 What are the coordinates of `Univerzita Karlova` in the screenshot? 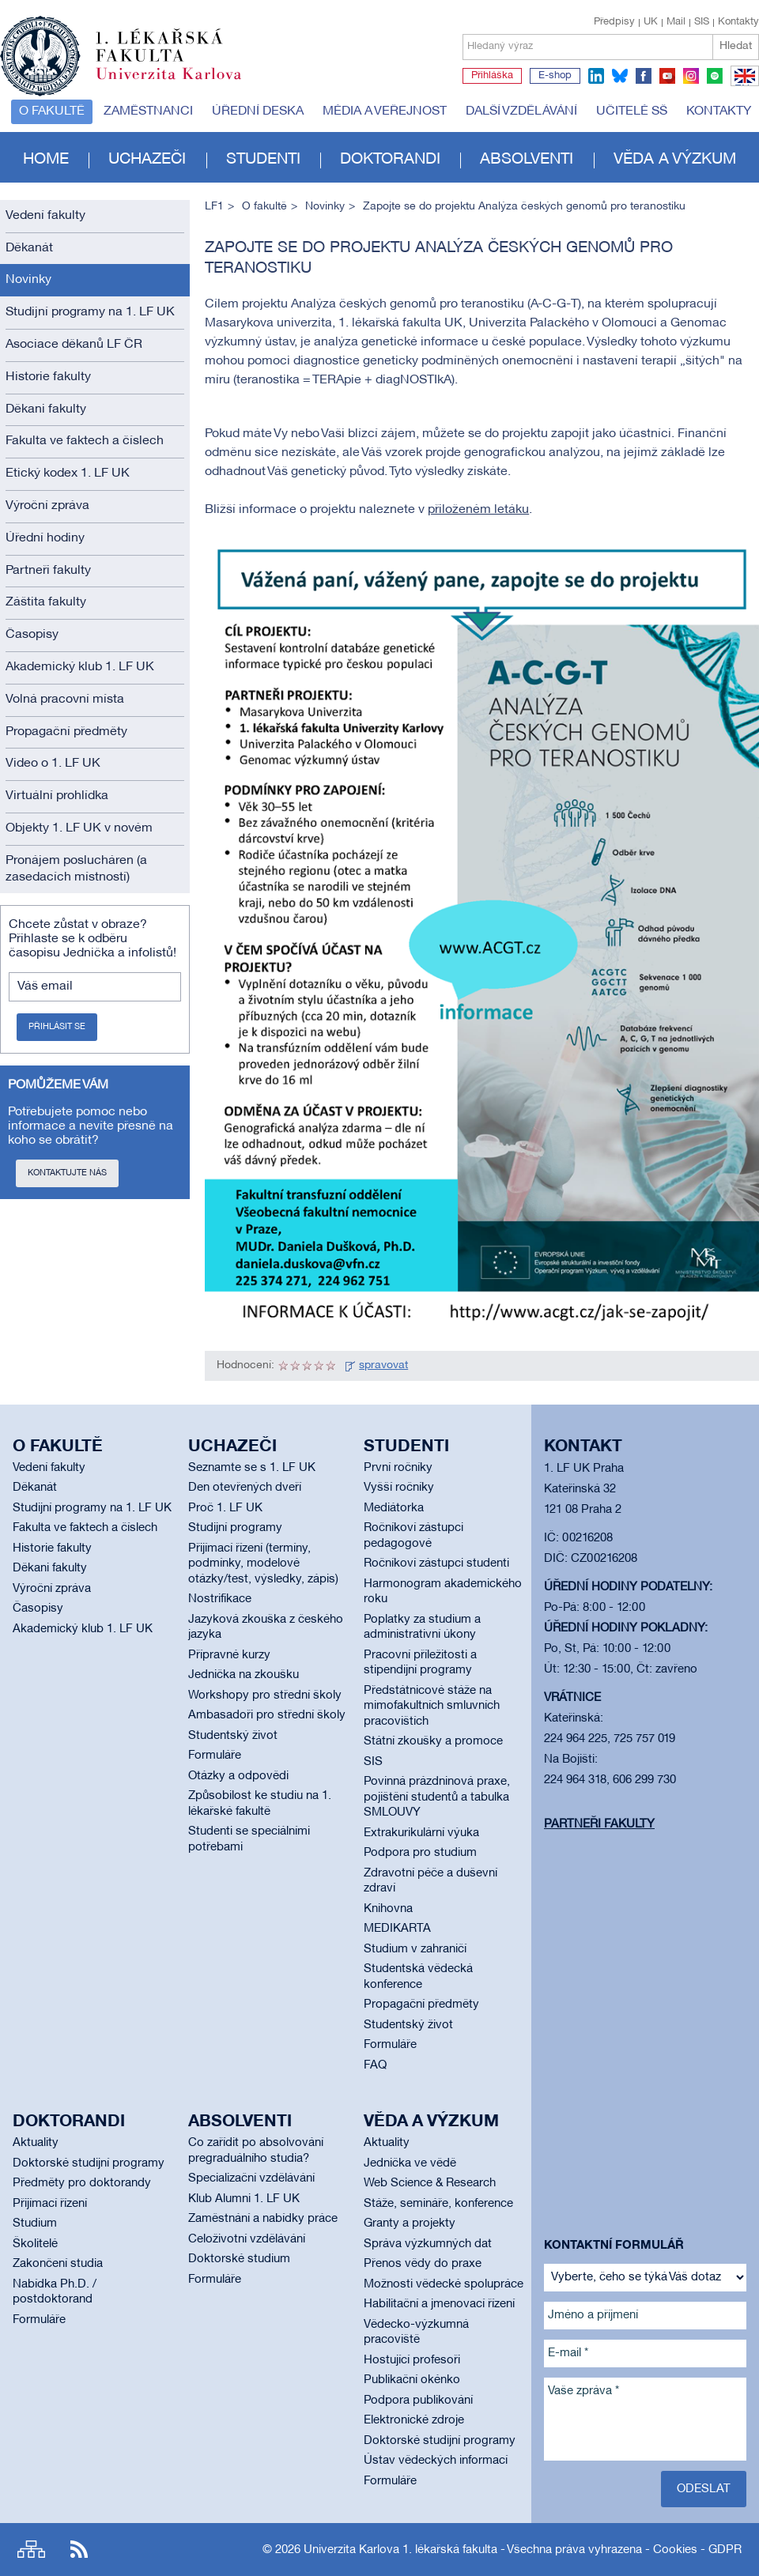 It's located at (181, 83).